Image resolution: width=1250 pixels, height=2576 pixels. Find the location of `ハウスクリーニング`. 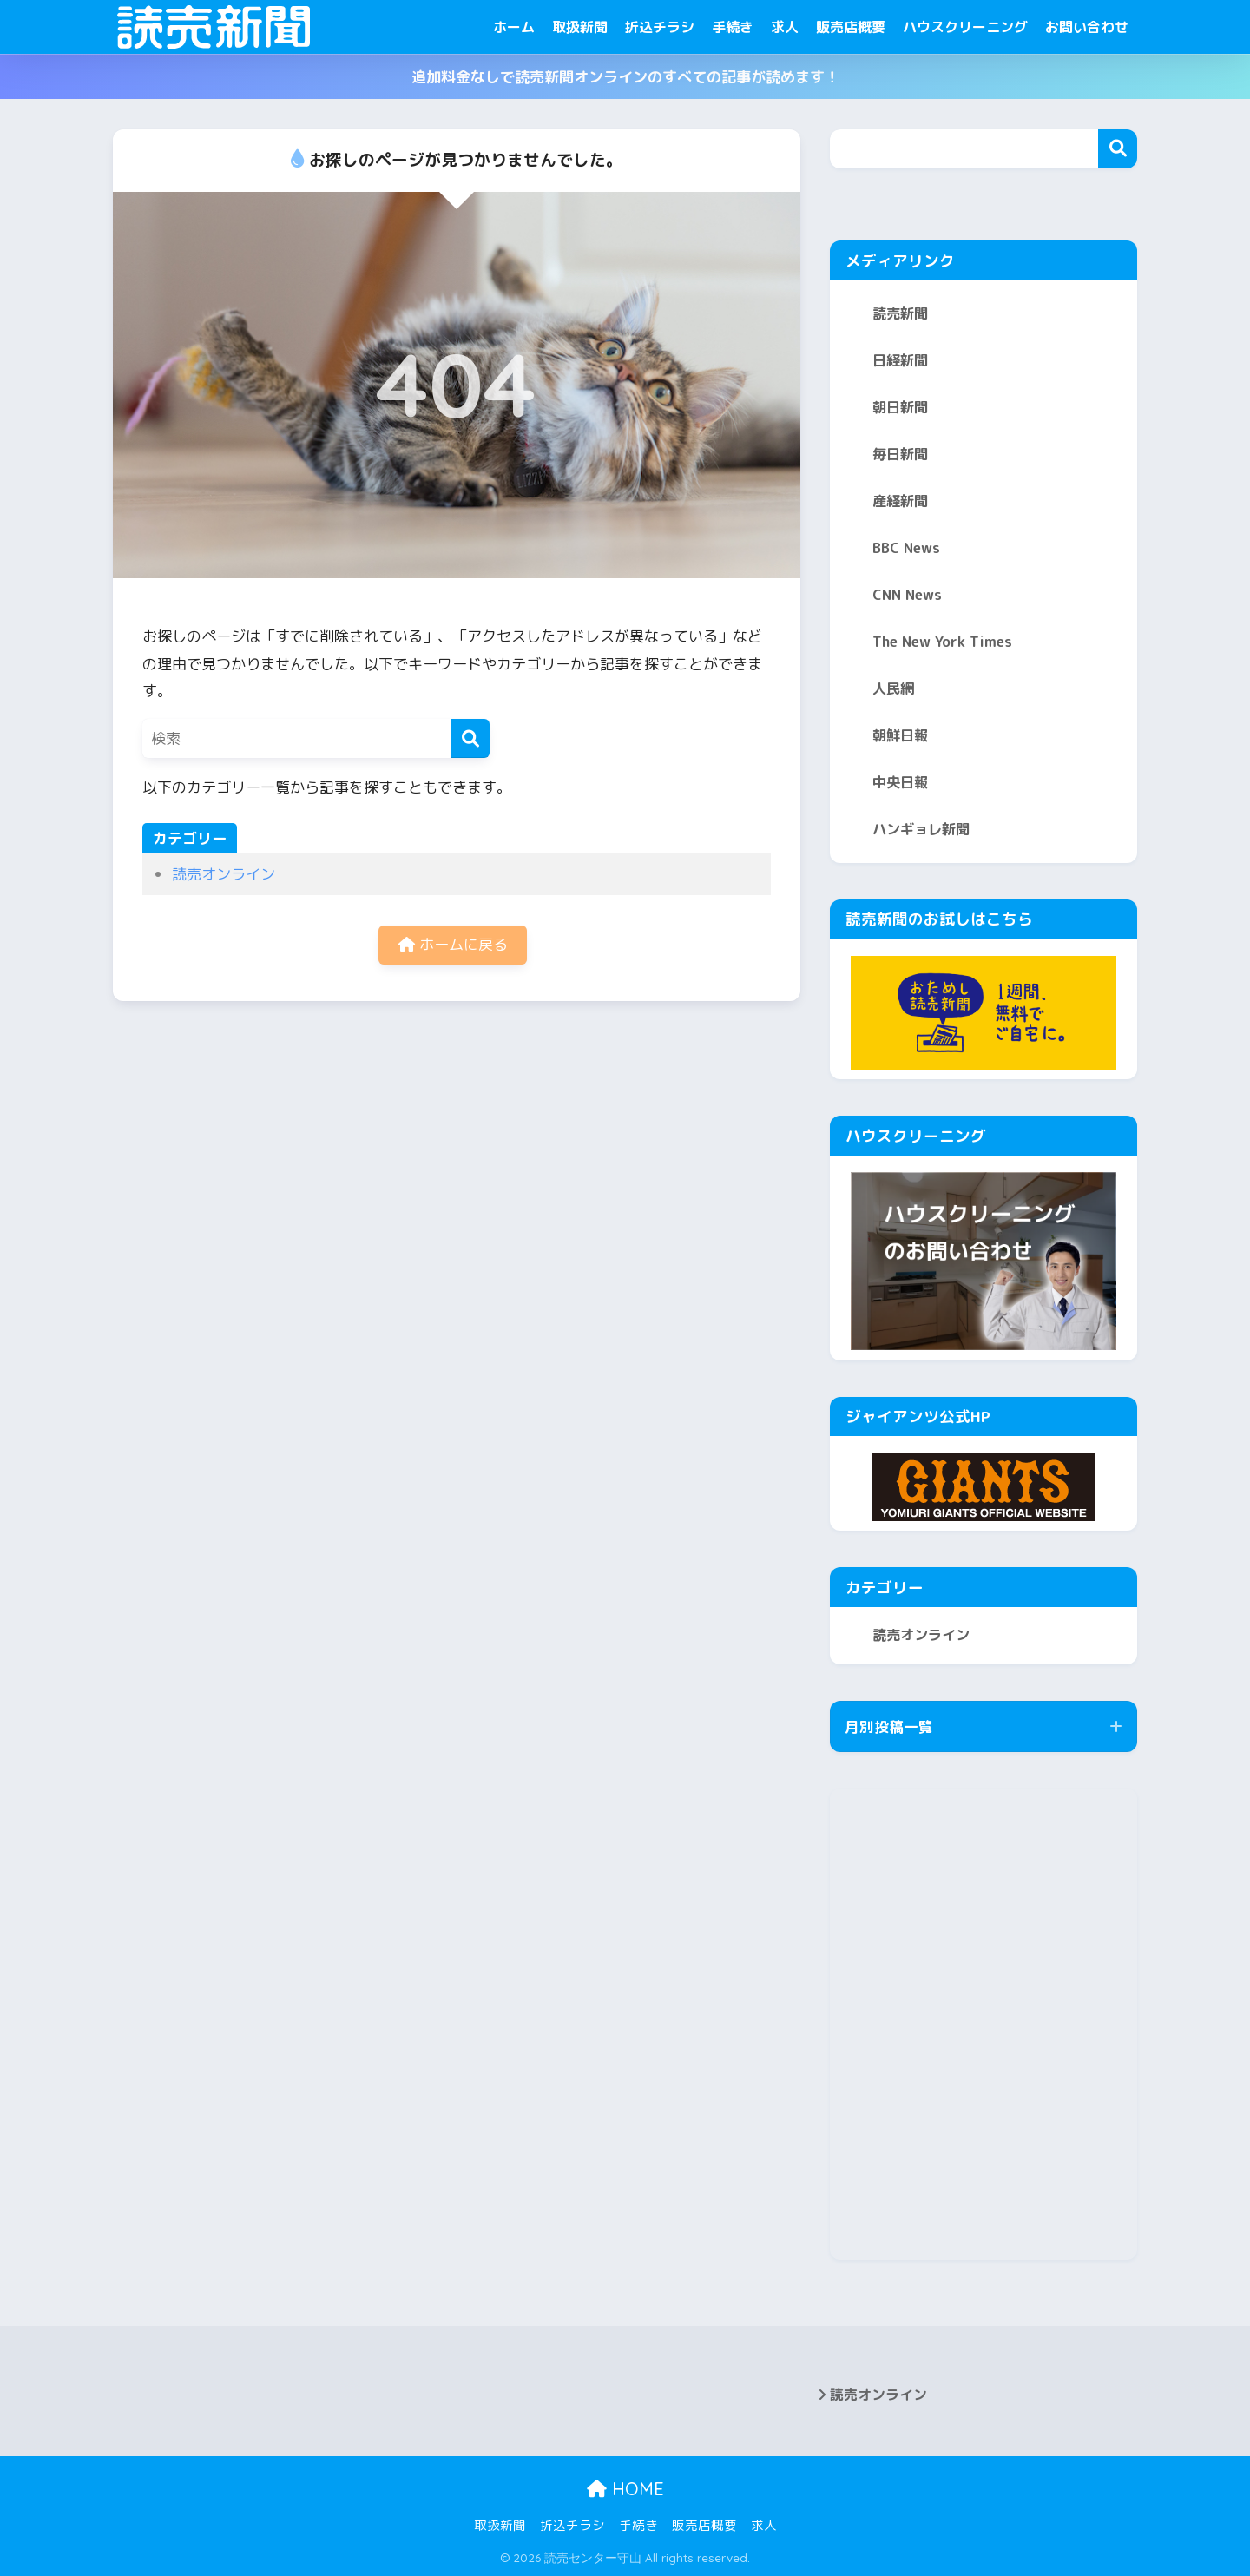

ハウスクリーニング is located at coordinates (965, 26).